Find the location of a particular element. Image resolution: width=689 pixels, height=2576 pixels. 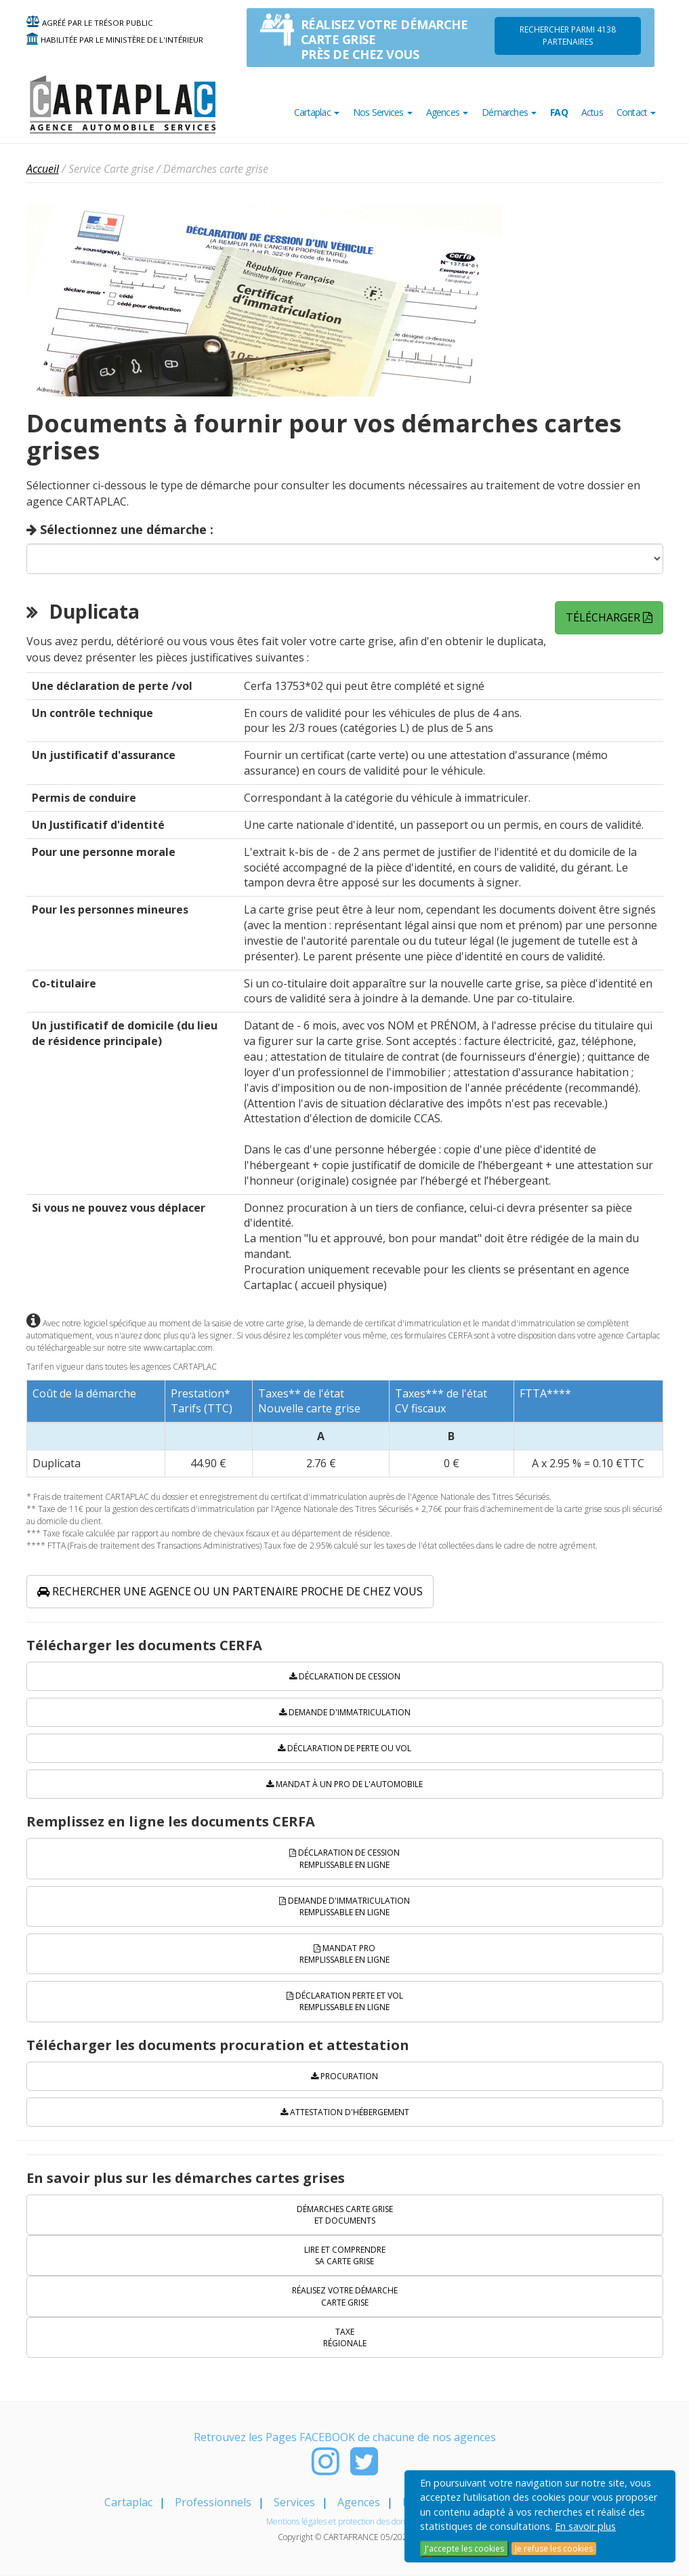

J'accepte les cookies is located at coordinates (464, 2548).